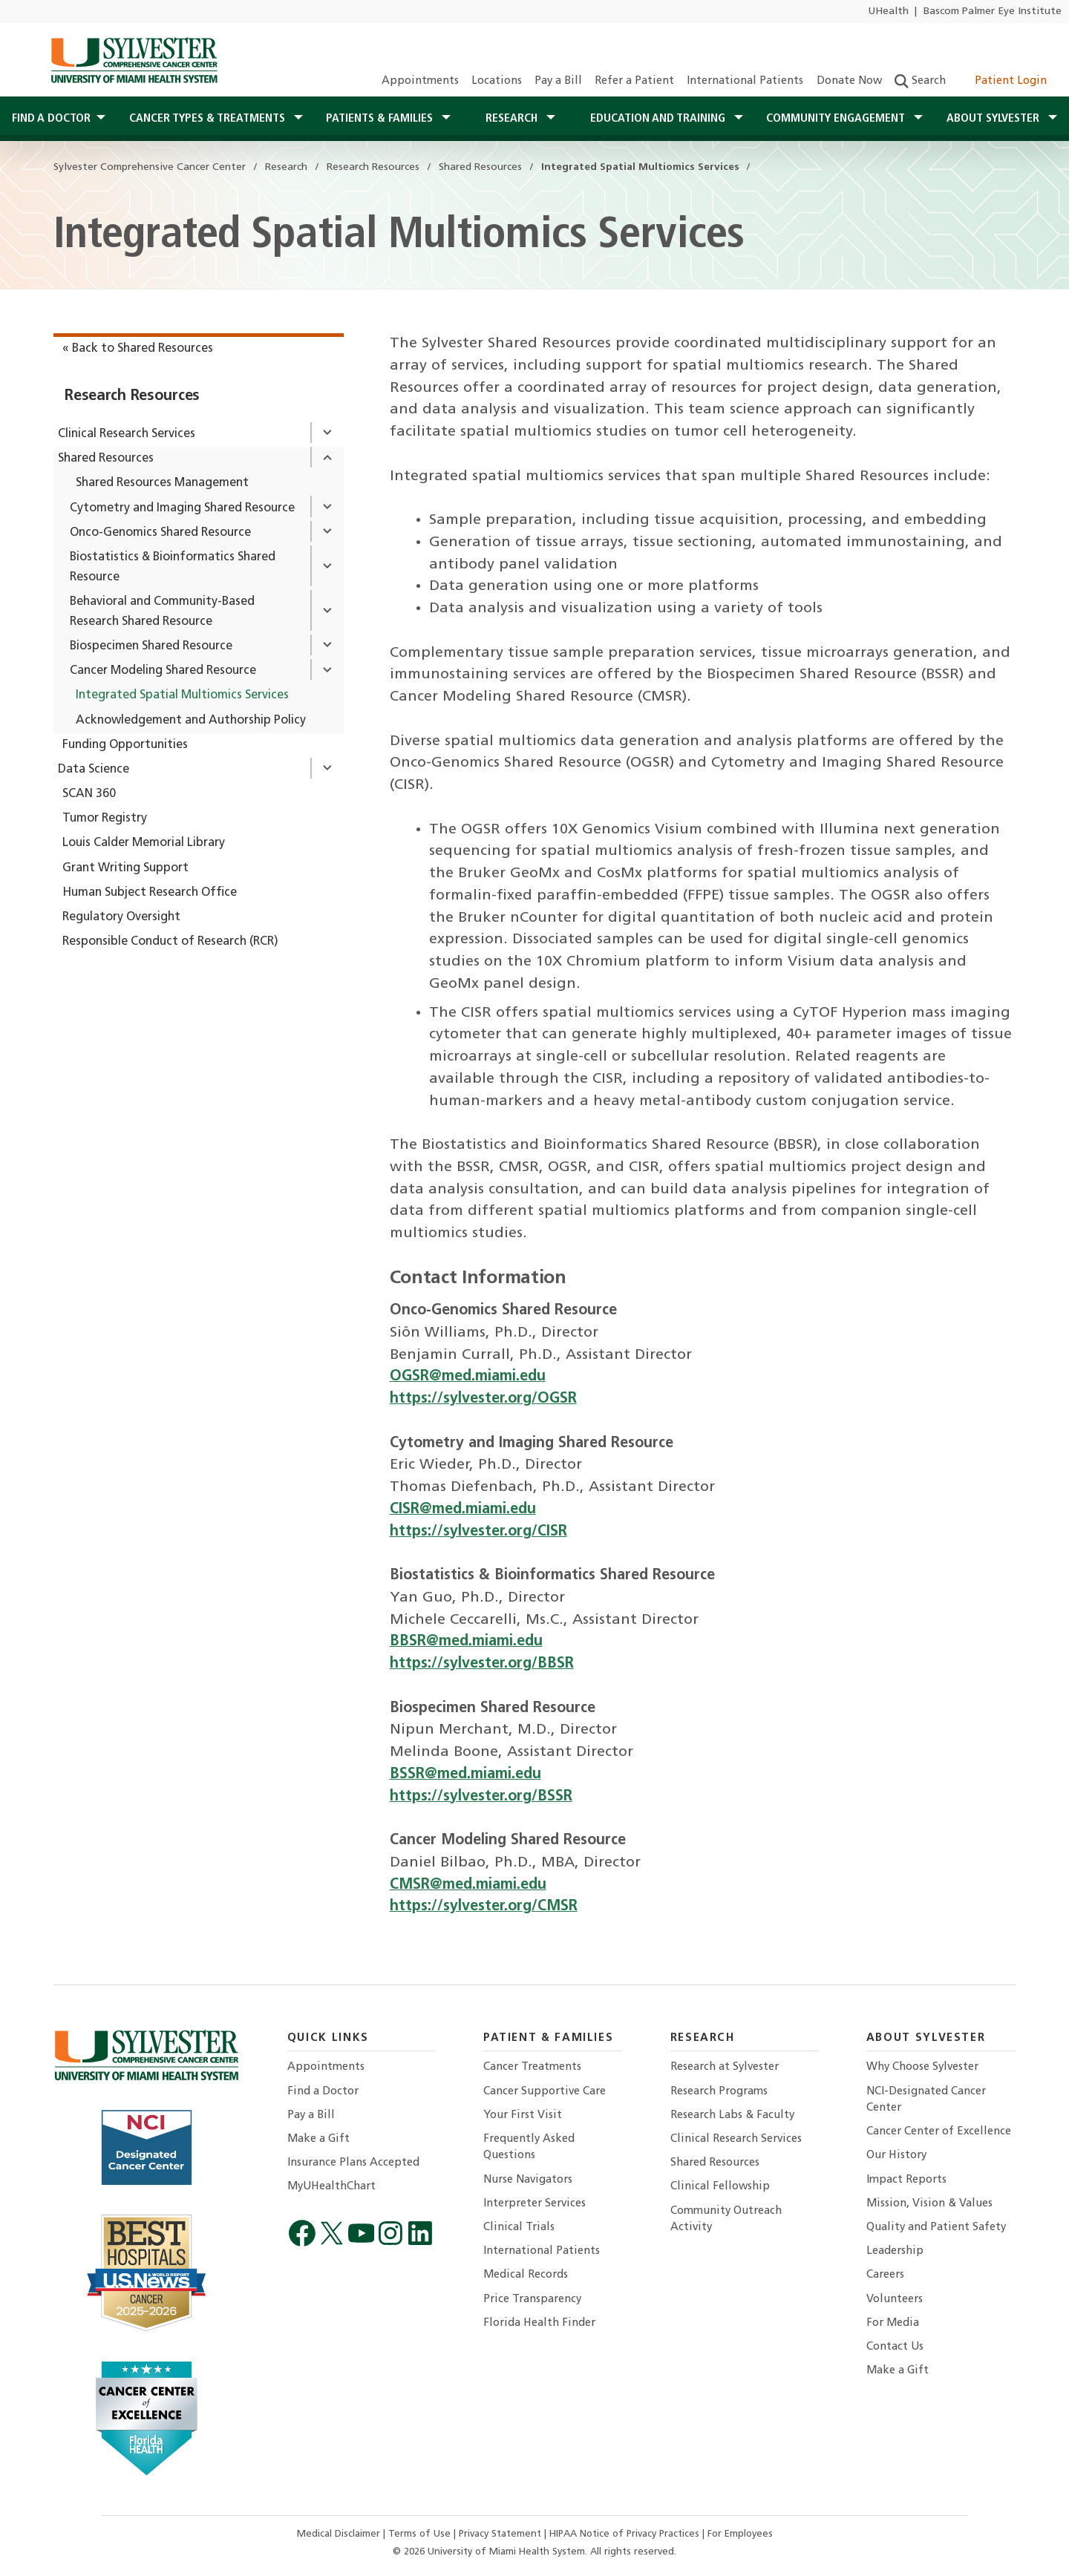 The height and width of the screenshot is (2576, 1069). I want to click on Education and Training [button], so click(659, 119).